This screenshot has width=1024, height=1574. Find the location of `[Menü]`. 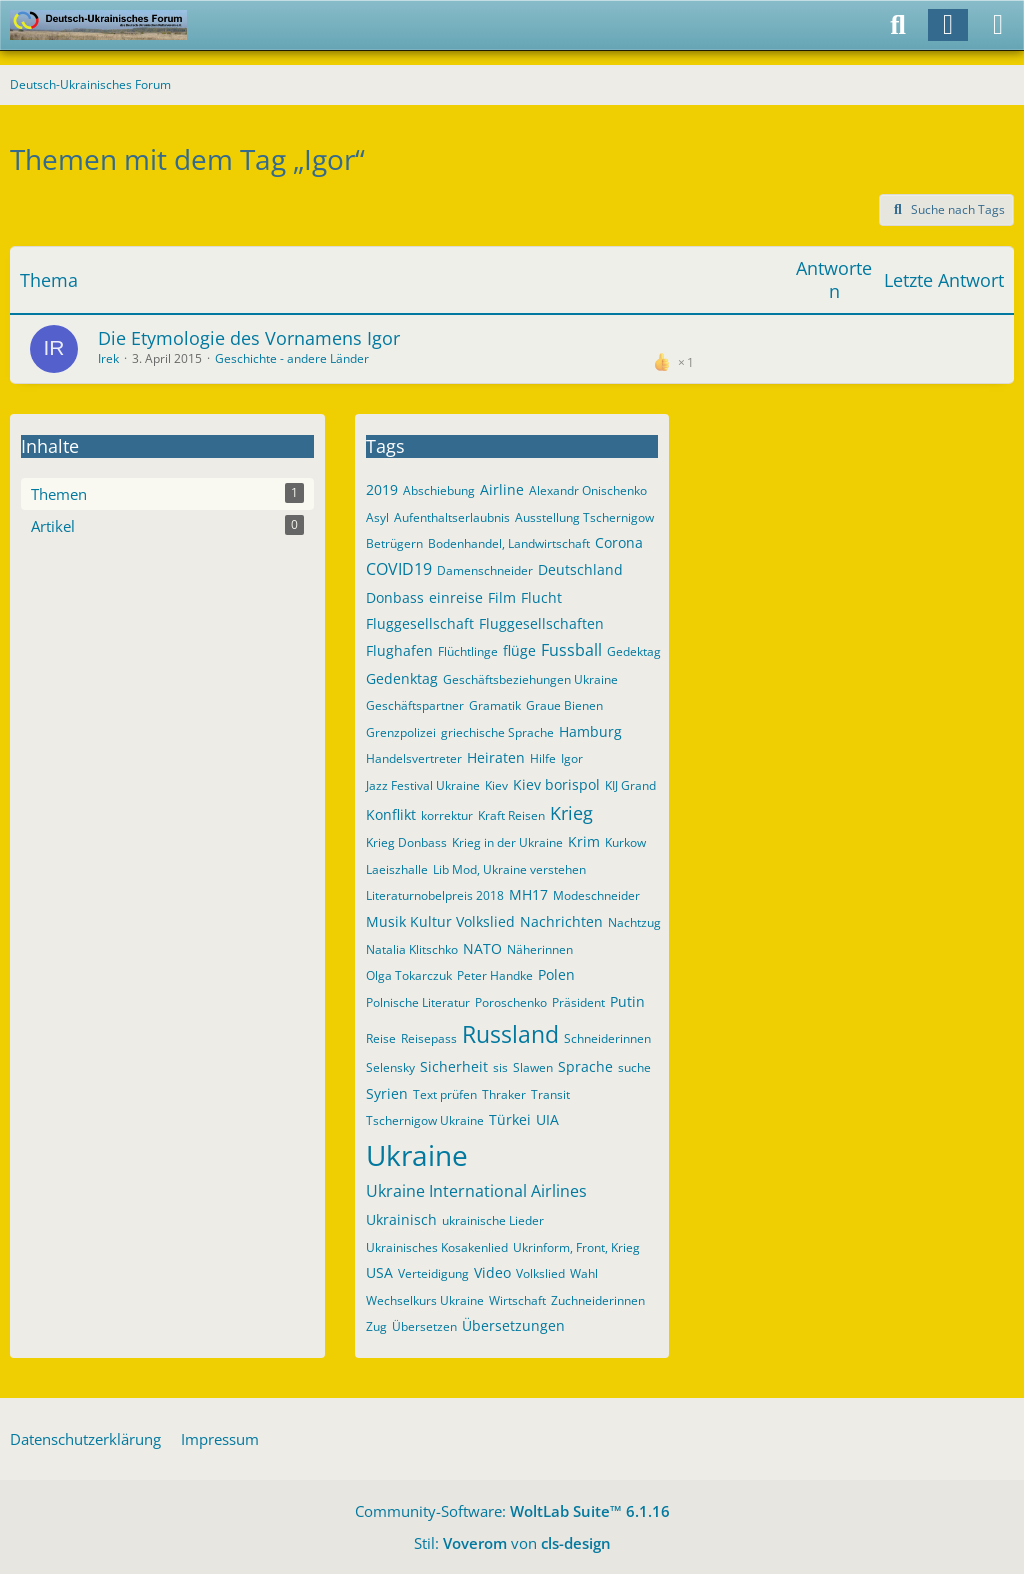

[Menü] is located at coordinates (998, 25).